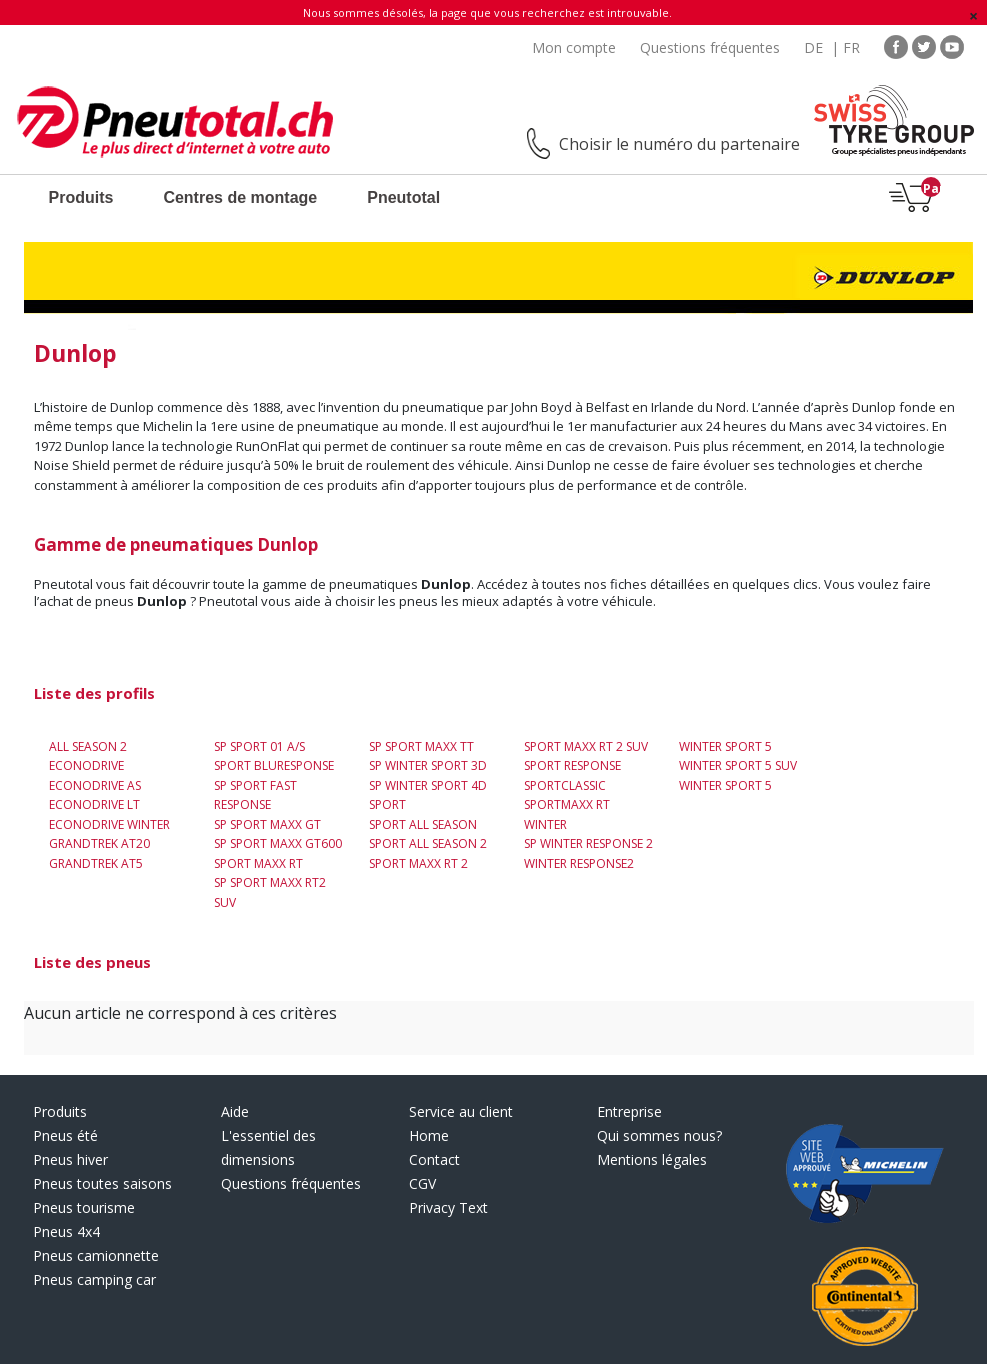  Describe the element at coordinates (565, 785) in the screenshot. I see `SportClassic` at that location.